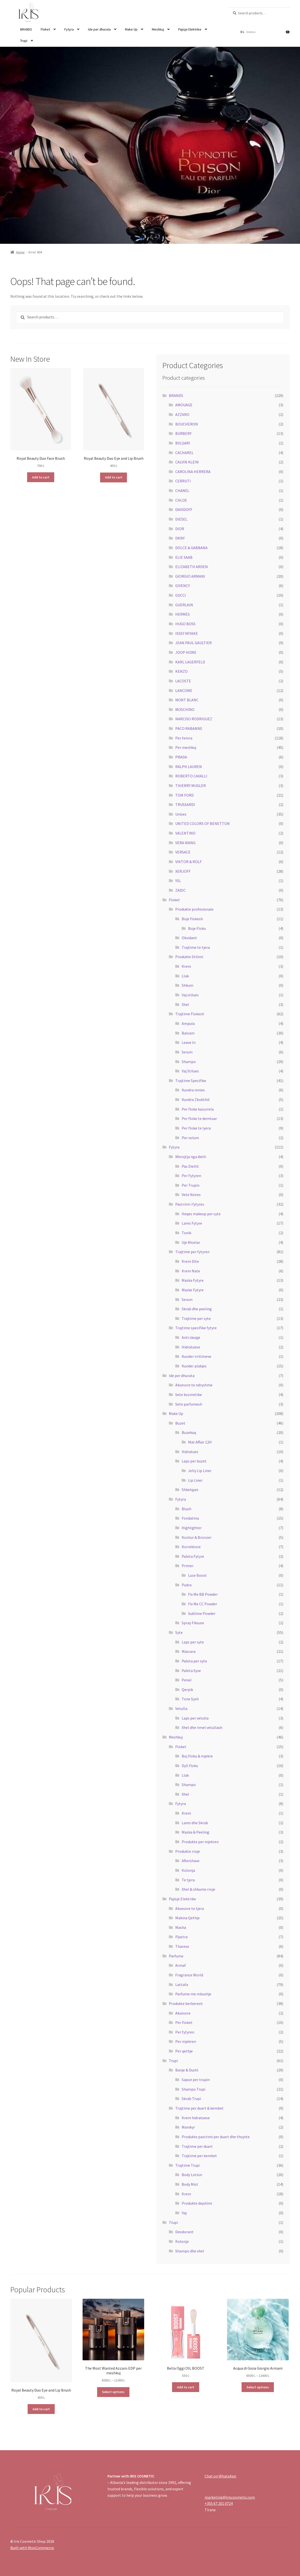 This screenshot has width=300, height=2576. Describe the element at coordinates (196, 1128) in the screenshot. I see `Per floke te lyera` at that location.